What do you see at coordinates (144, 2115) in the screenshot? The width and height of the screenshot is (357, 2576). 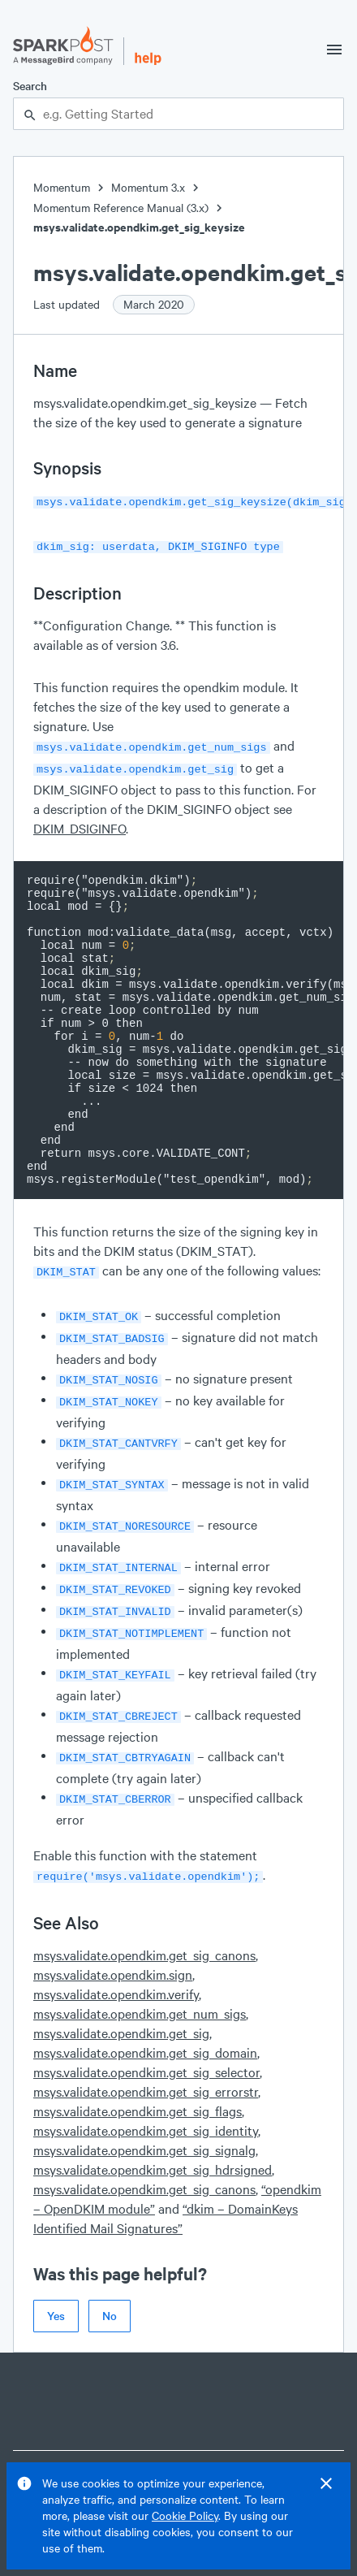 I see `msys.validate.opendkim.get_sig_signalg` at bounding box center [144, 2115].